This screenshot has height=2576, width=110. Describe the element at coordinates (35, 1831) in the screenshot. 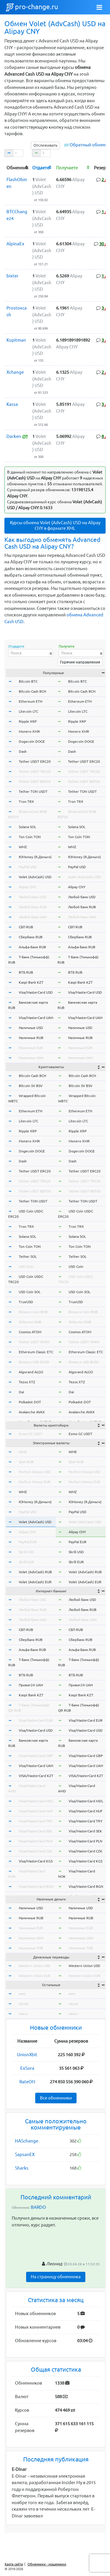

I see `Visa/MasterCard SEK` at that location.